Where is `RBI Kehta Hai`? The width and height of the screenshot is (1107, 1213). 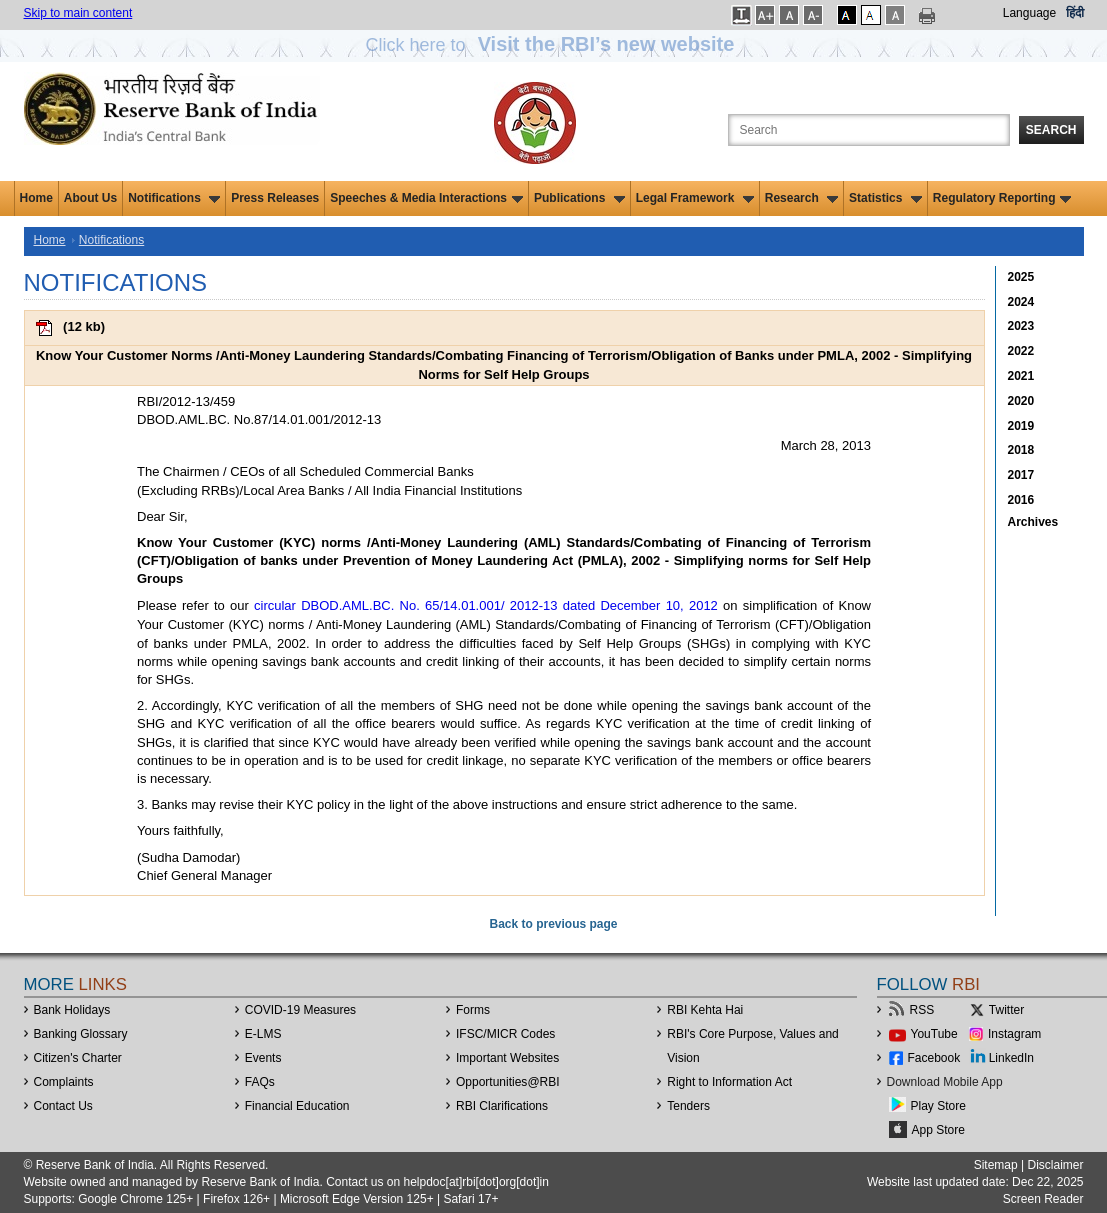
RBI Kehta Hai is located at coordinates (705, 1010).